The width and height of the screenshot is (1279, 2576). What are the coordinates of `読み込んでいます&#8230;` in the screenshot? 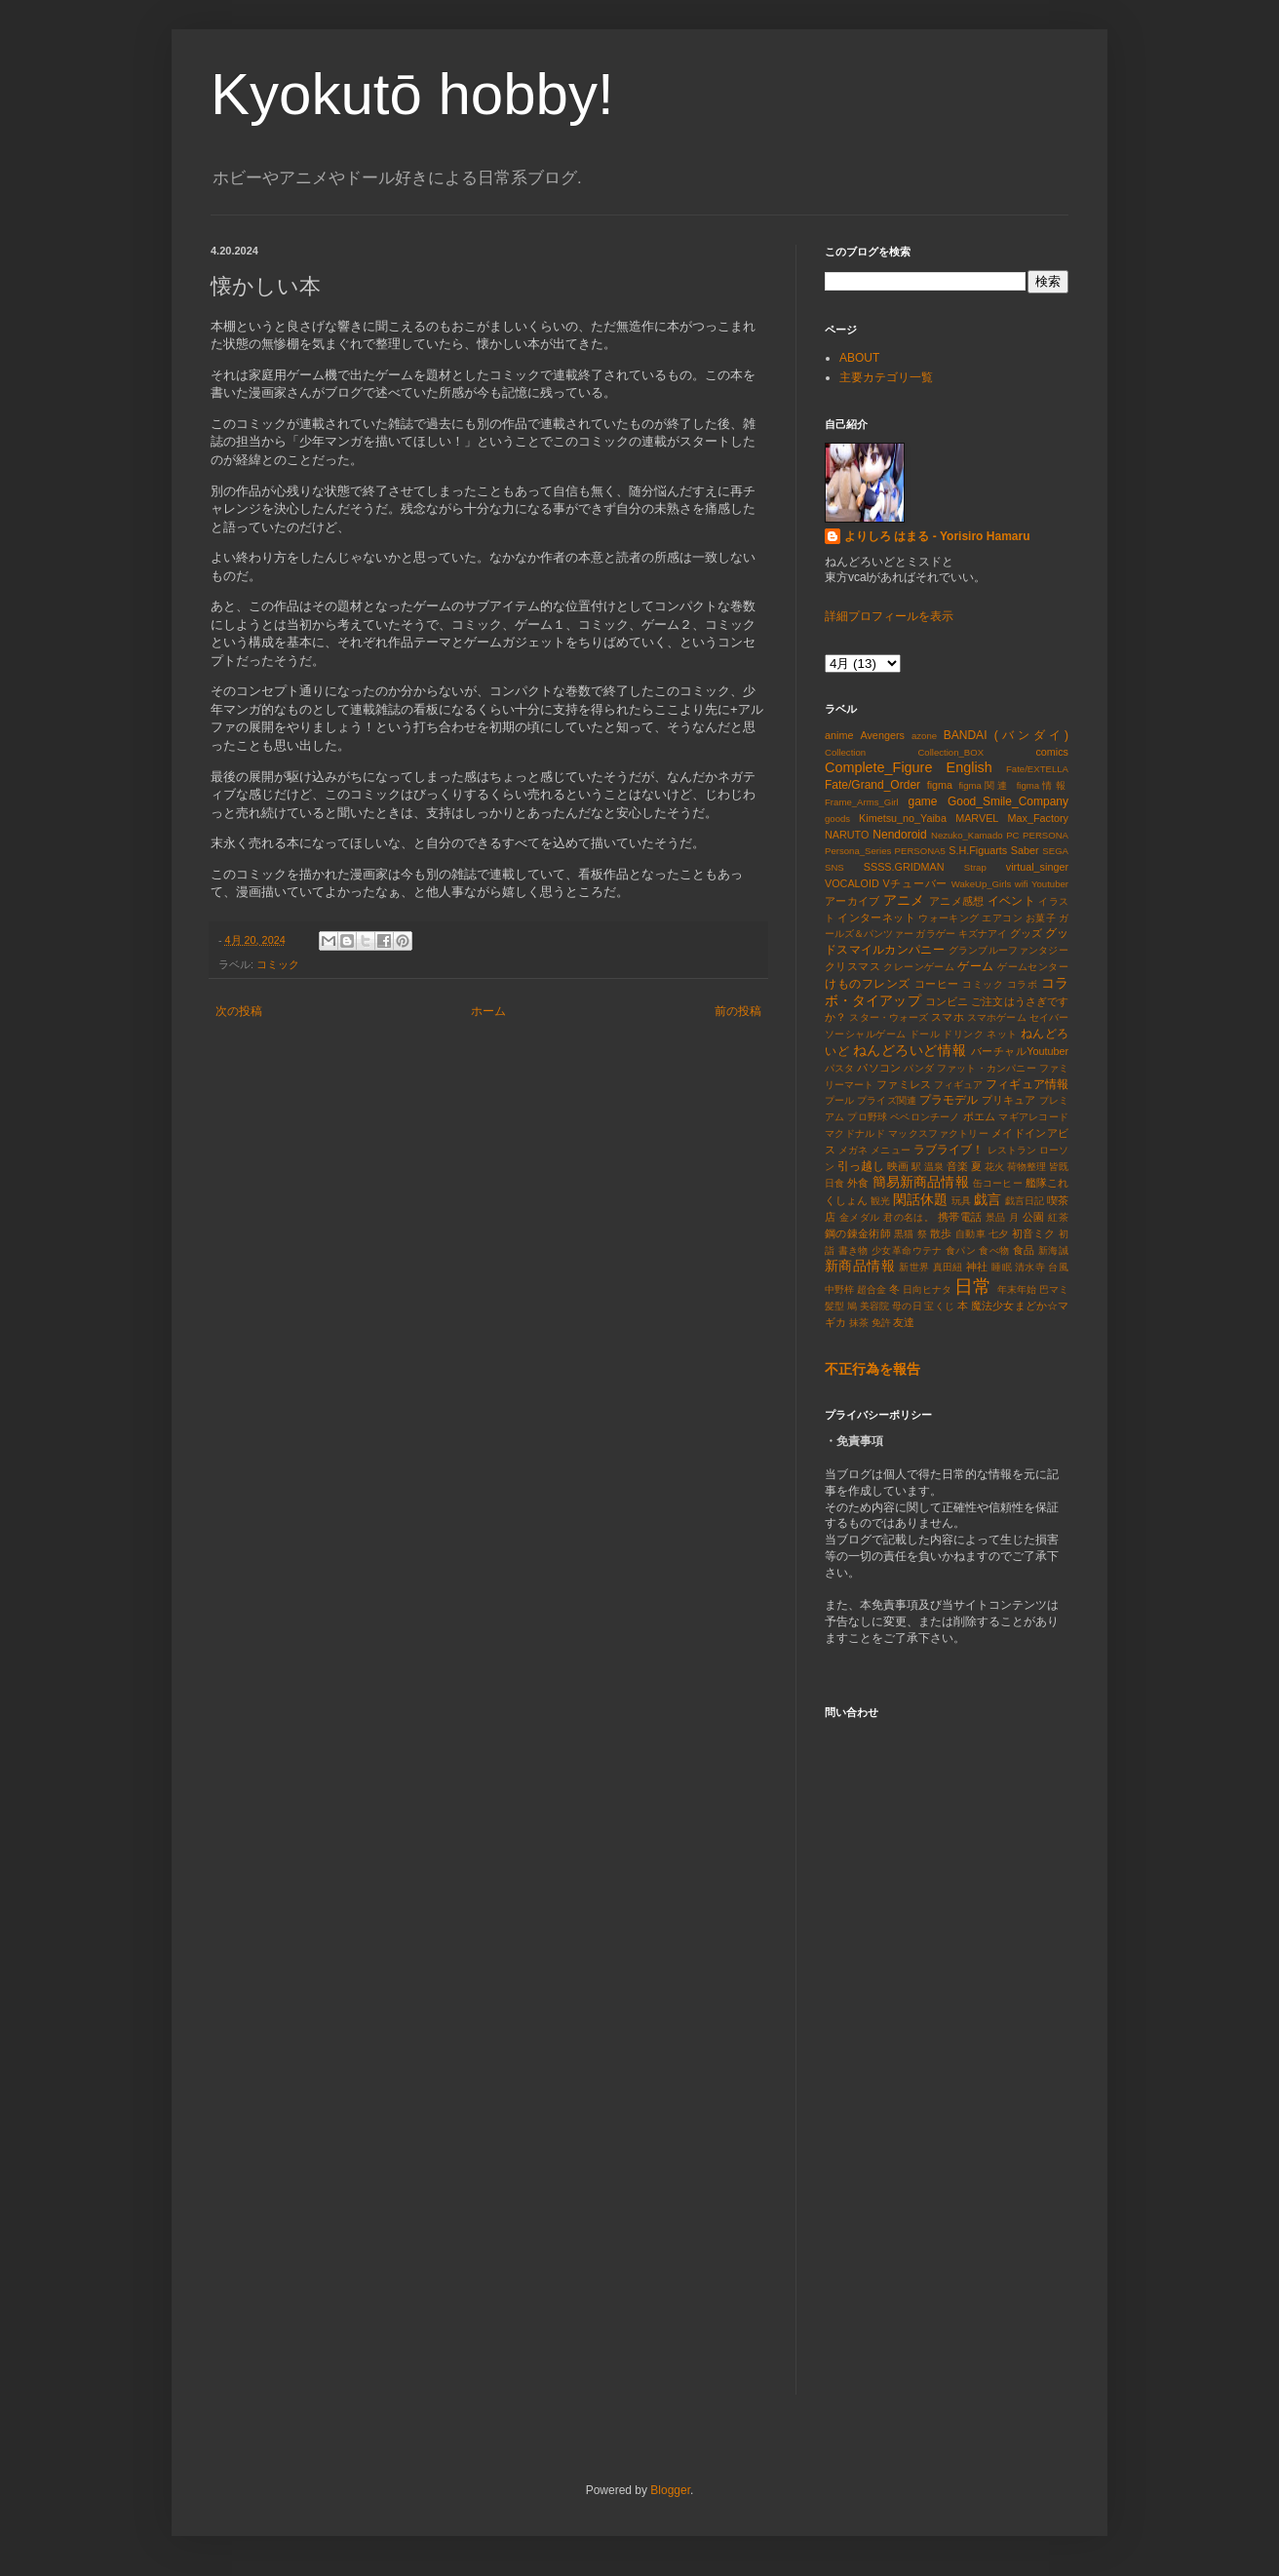 It's located at (956, 2060).